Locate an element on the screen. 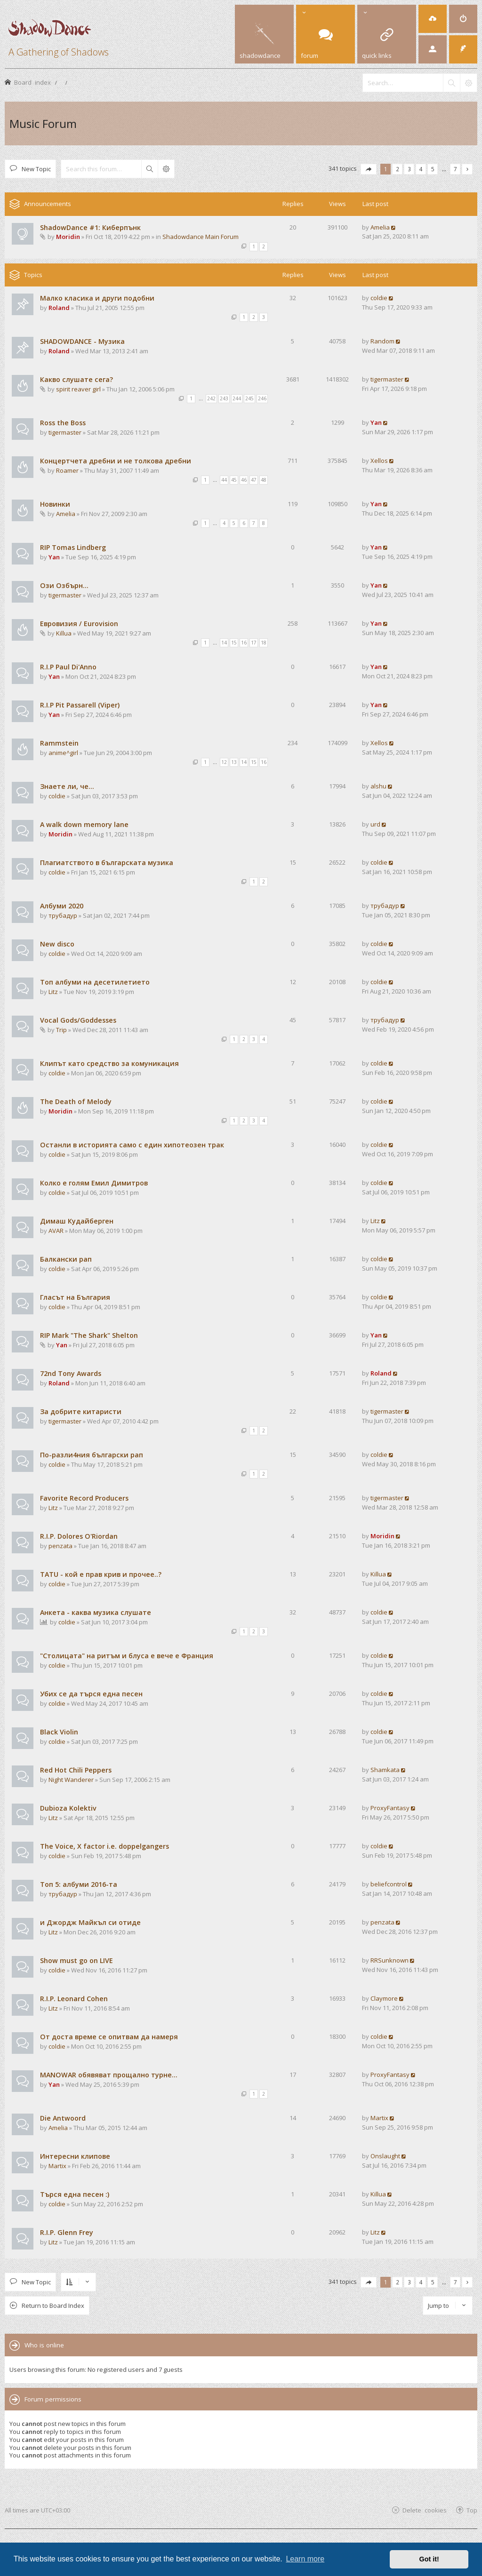  Dubioza Kolektiv is located at coordinates (68, 1808).